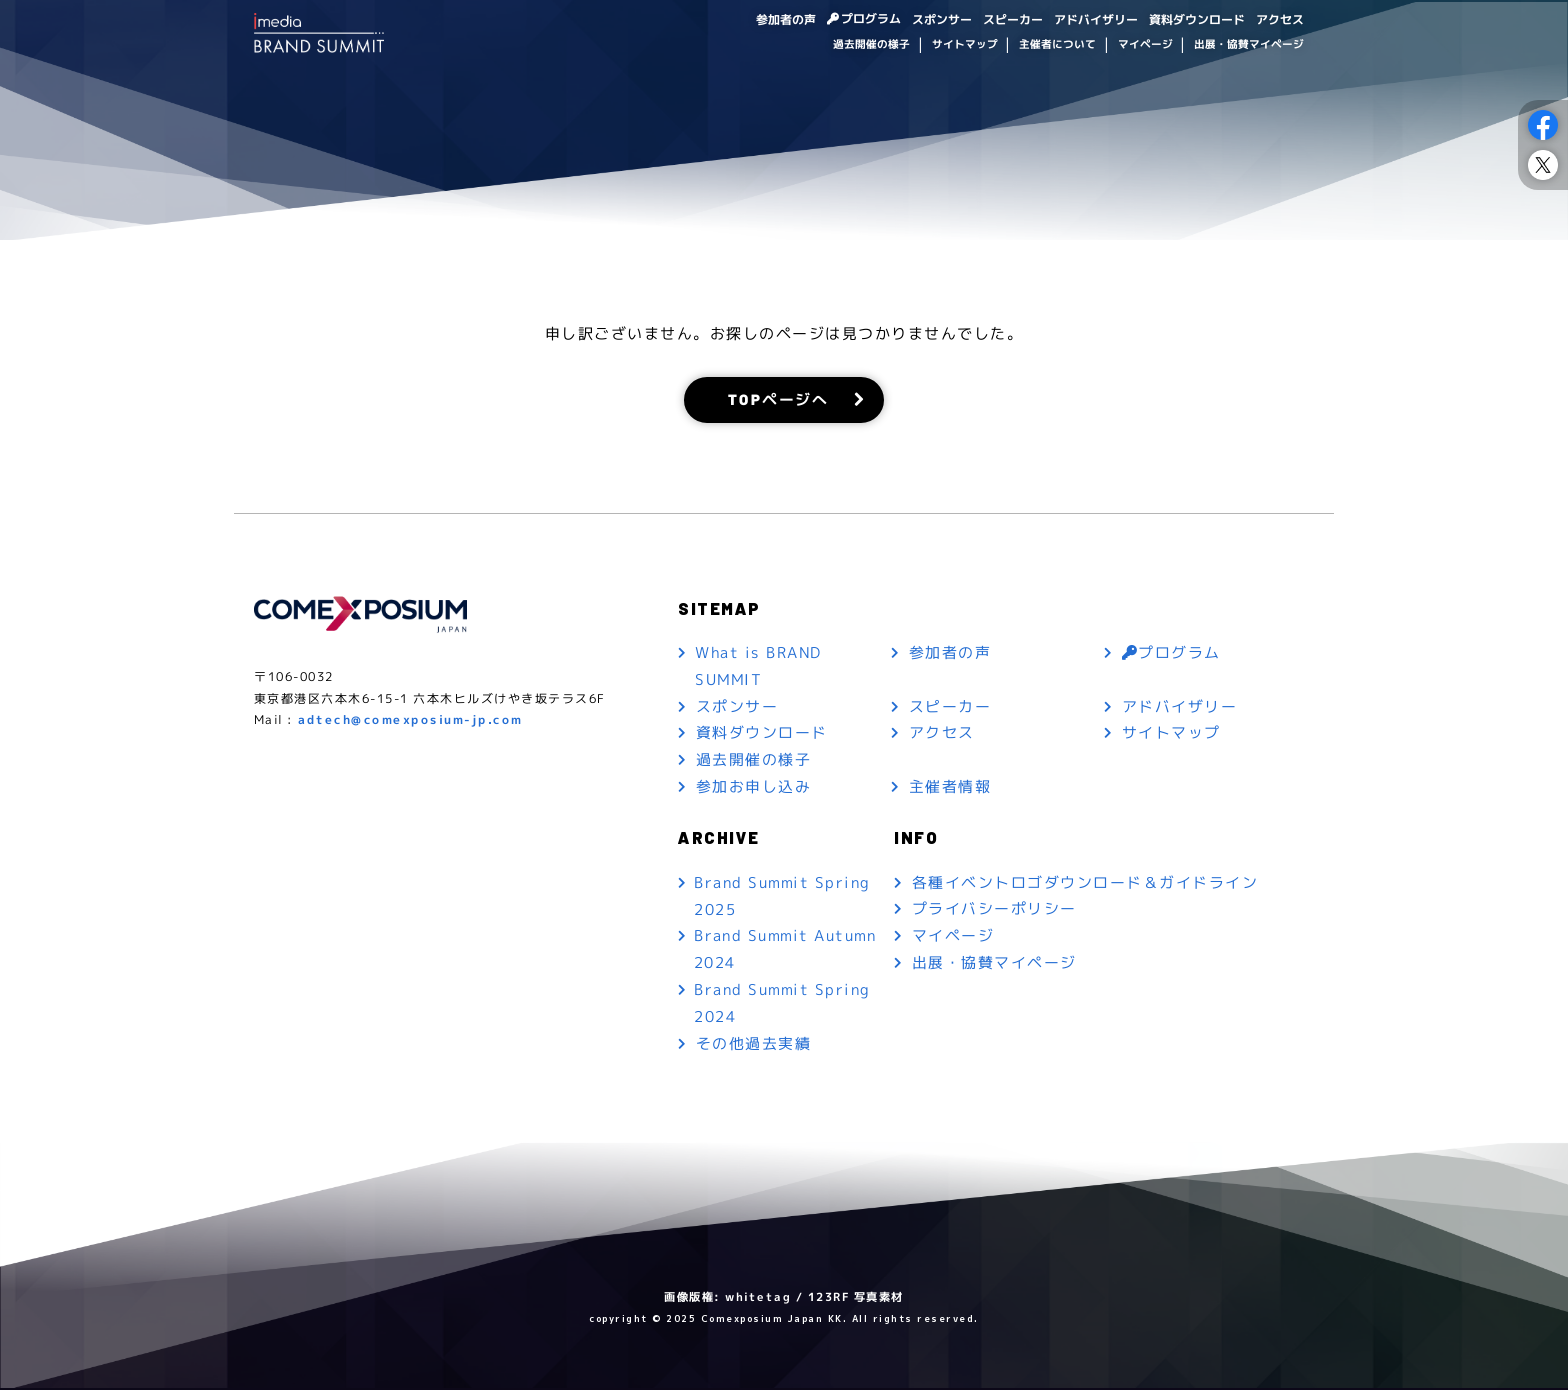  Describe the element at coordinates (942, 18) in the screenshot. I see `スポンサー` at that location.